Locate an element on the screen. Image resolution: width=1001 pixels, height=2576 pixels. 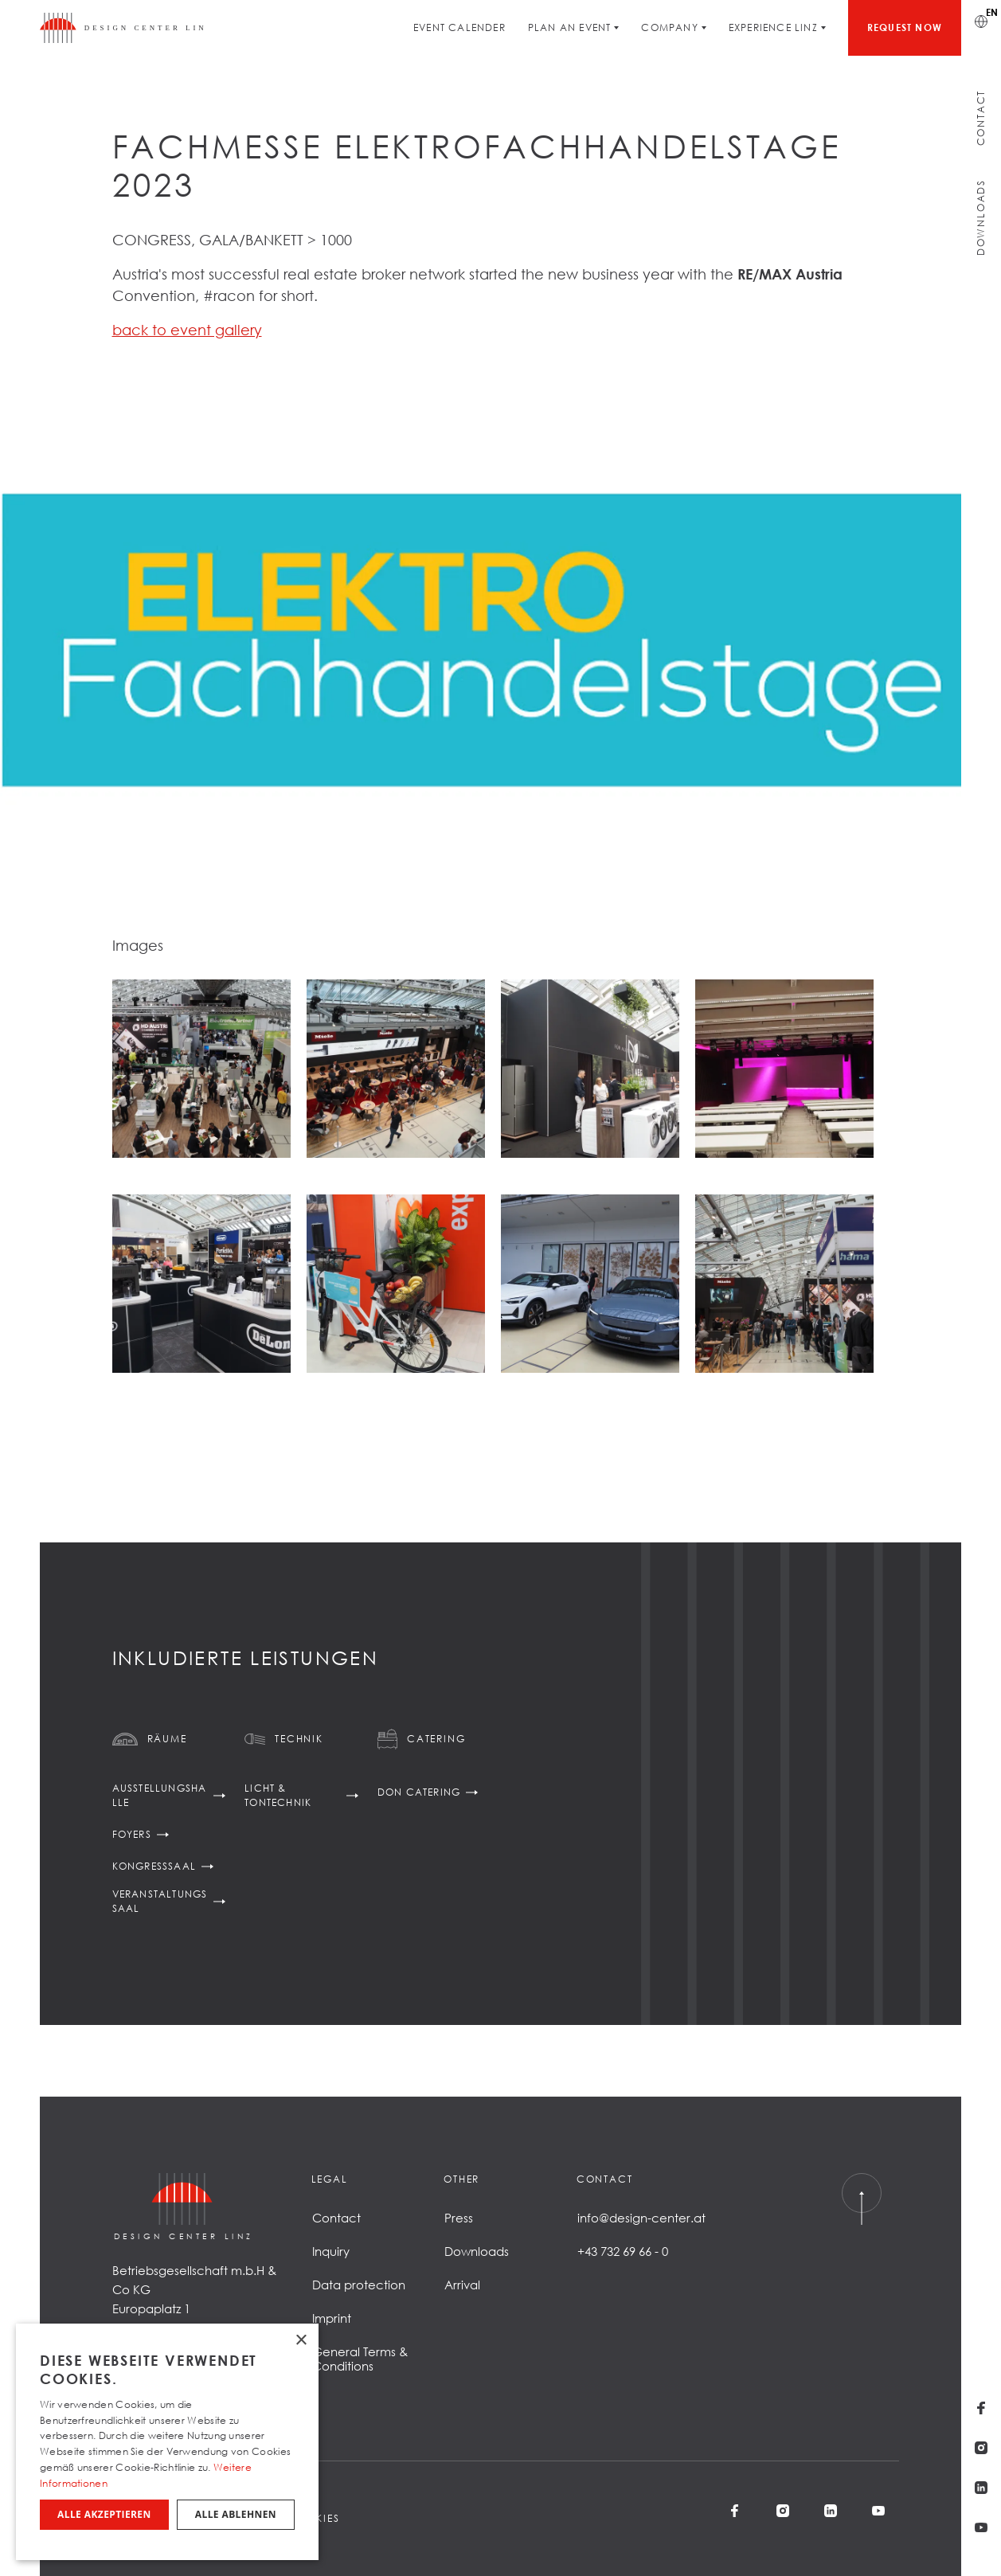
Company is located at coordinates (669, 27).